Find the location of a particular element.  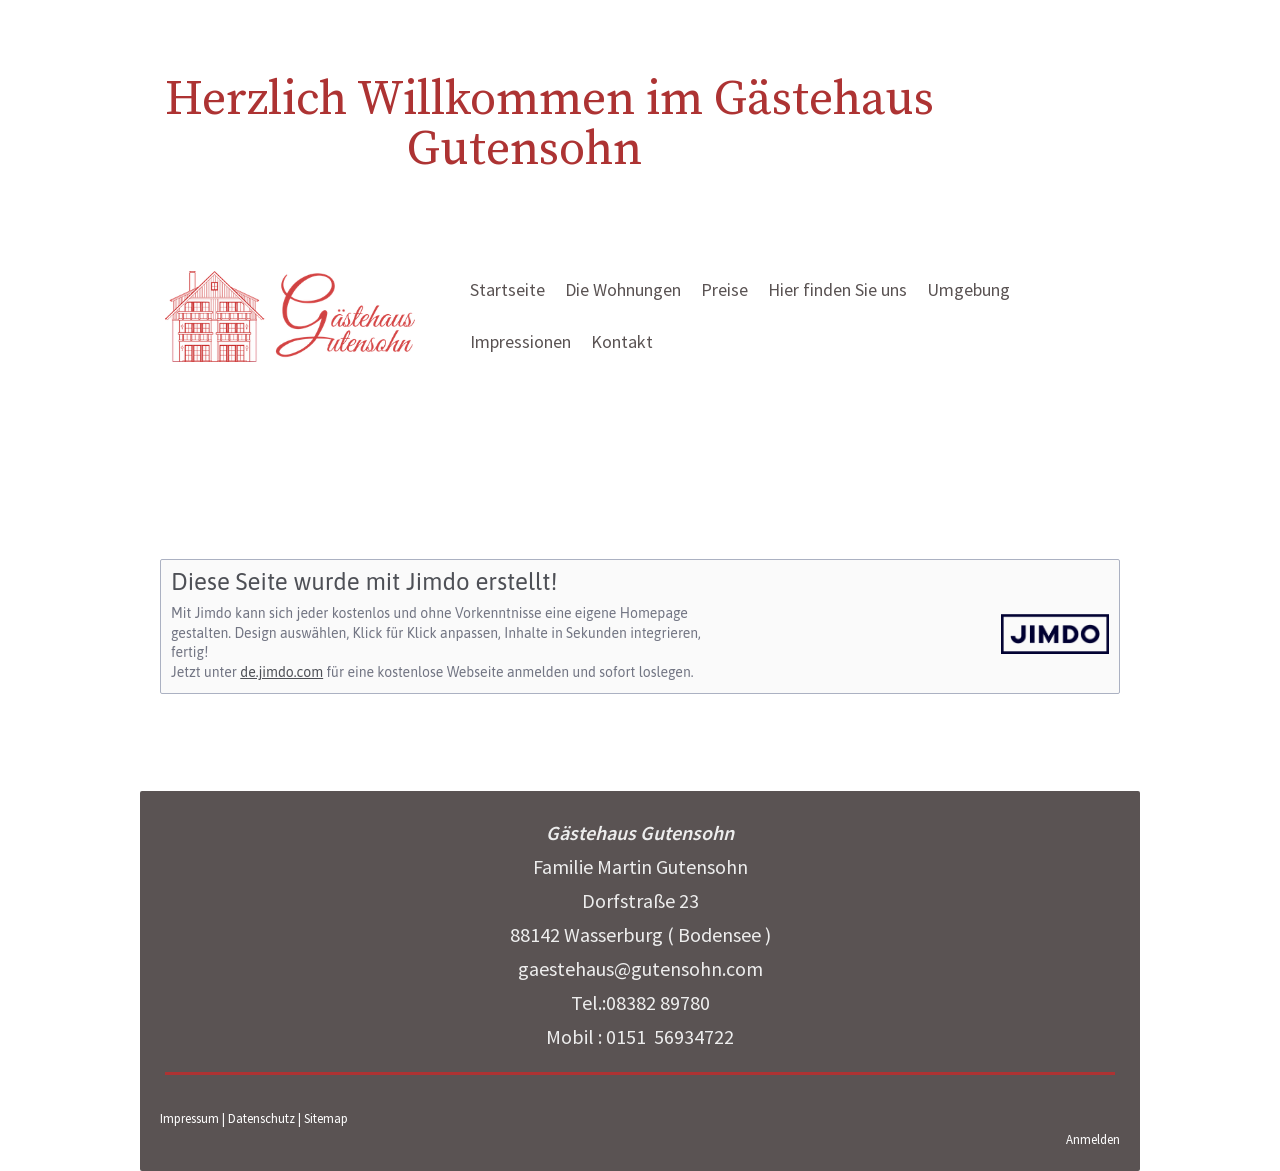

Preise is located at coordinates (724, 289).